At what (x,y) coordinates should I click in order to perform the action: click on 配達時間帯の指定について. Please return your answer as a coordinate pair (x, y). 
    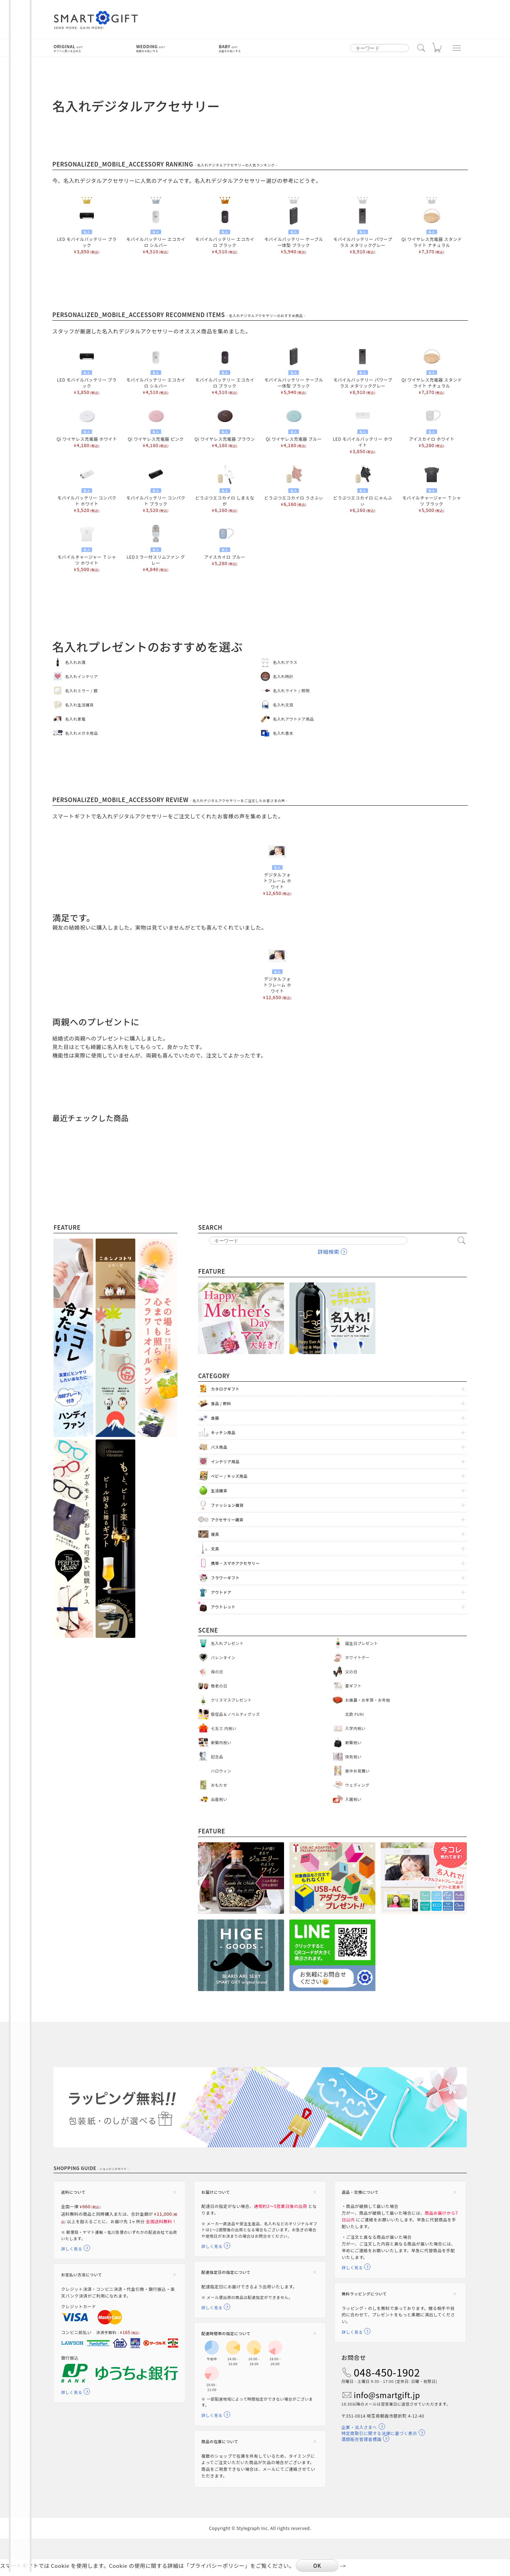
    Looking at the image, I should click on (226, 2336).